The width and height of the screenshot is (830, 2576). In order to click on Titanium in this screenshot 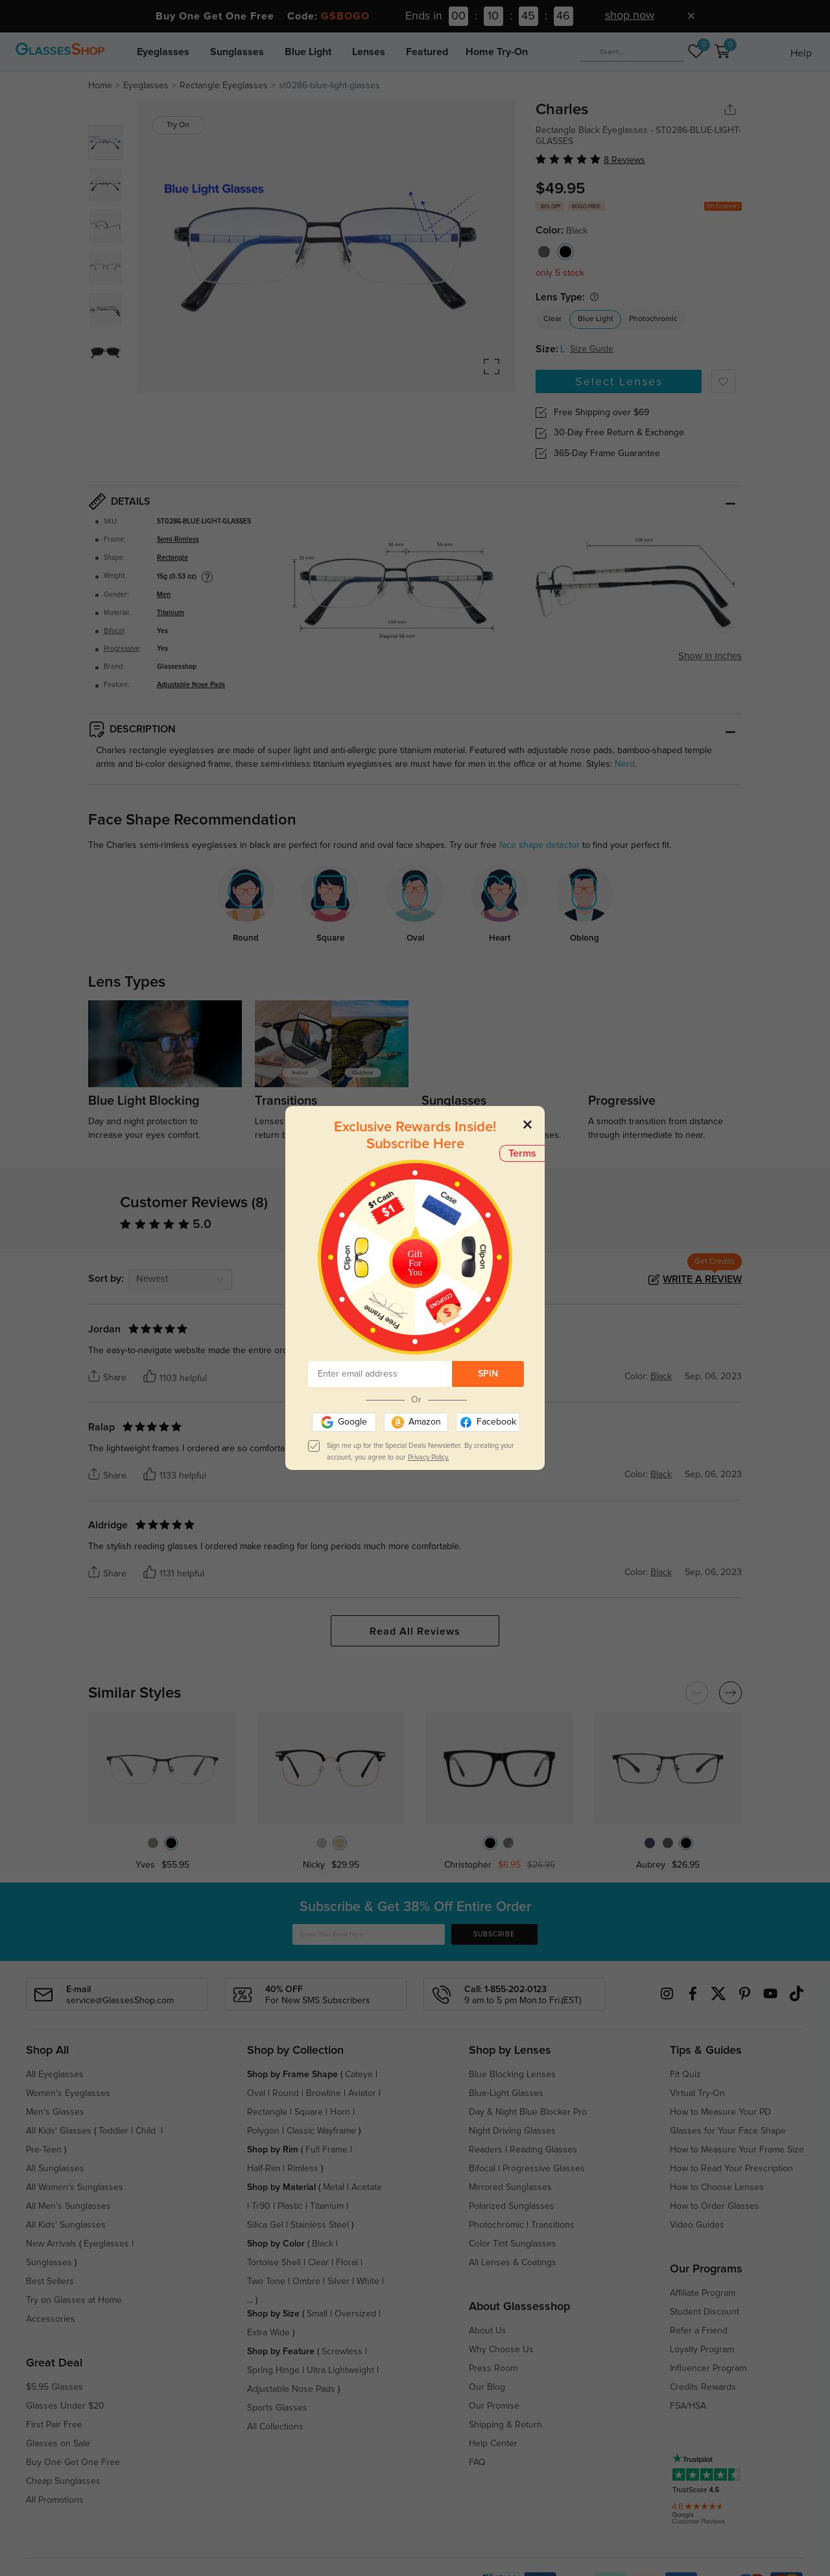, I will do `click(170, 613)`.